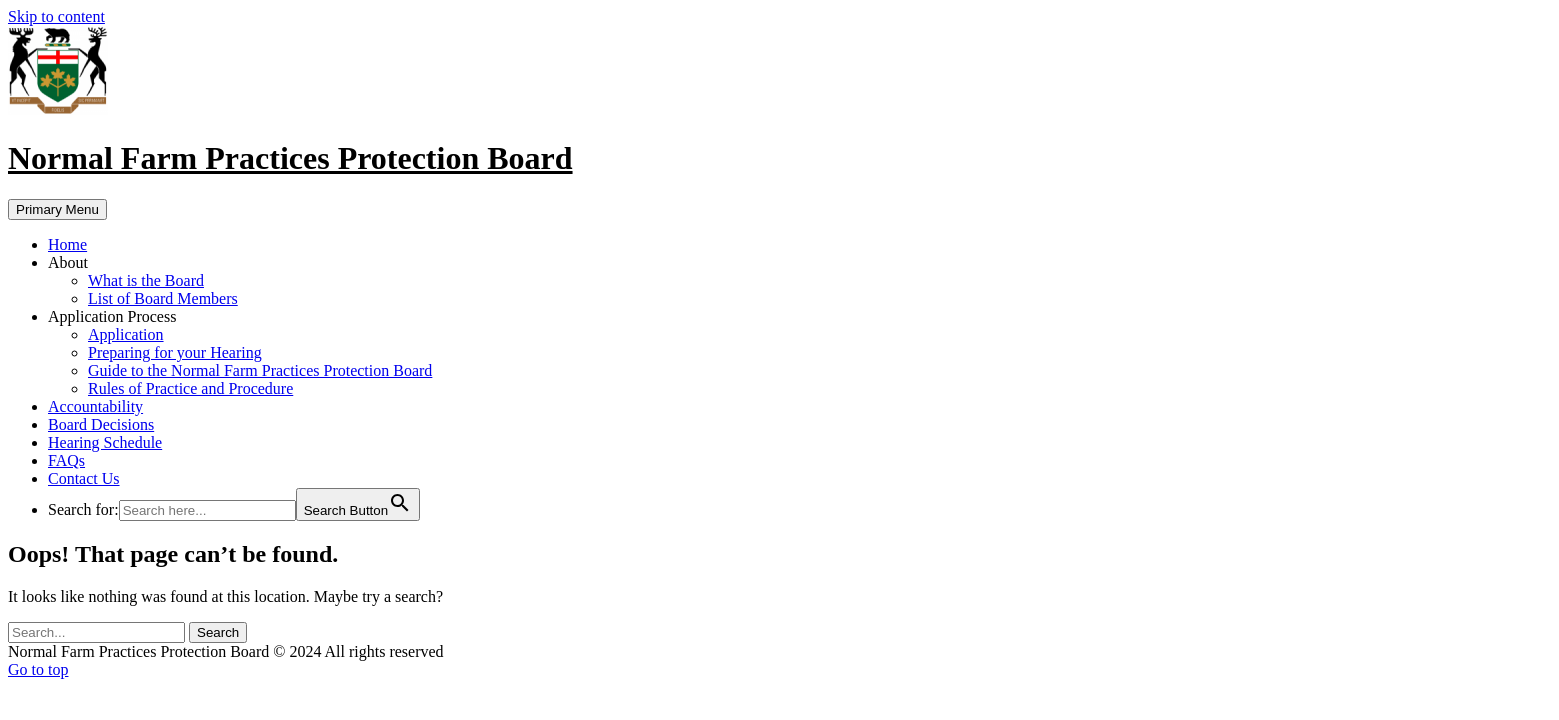 This screenshot has height=720, width=1559. I want to click on Application Process, so click(112, 316).